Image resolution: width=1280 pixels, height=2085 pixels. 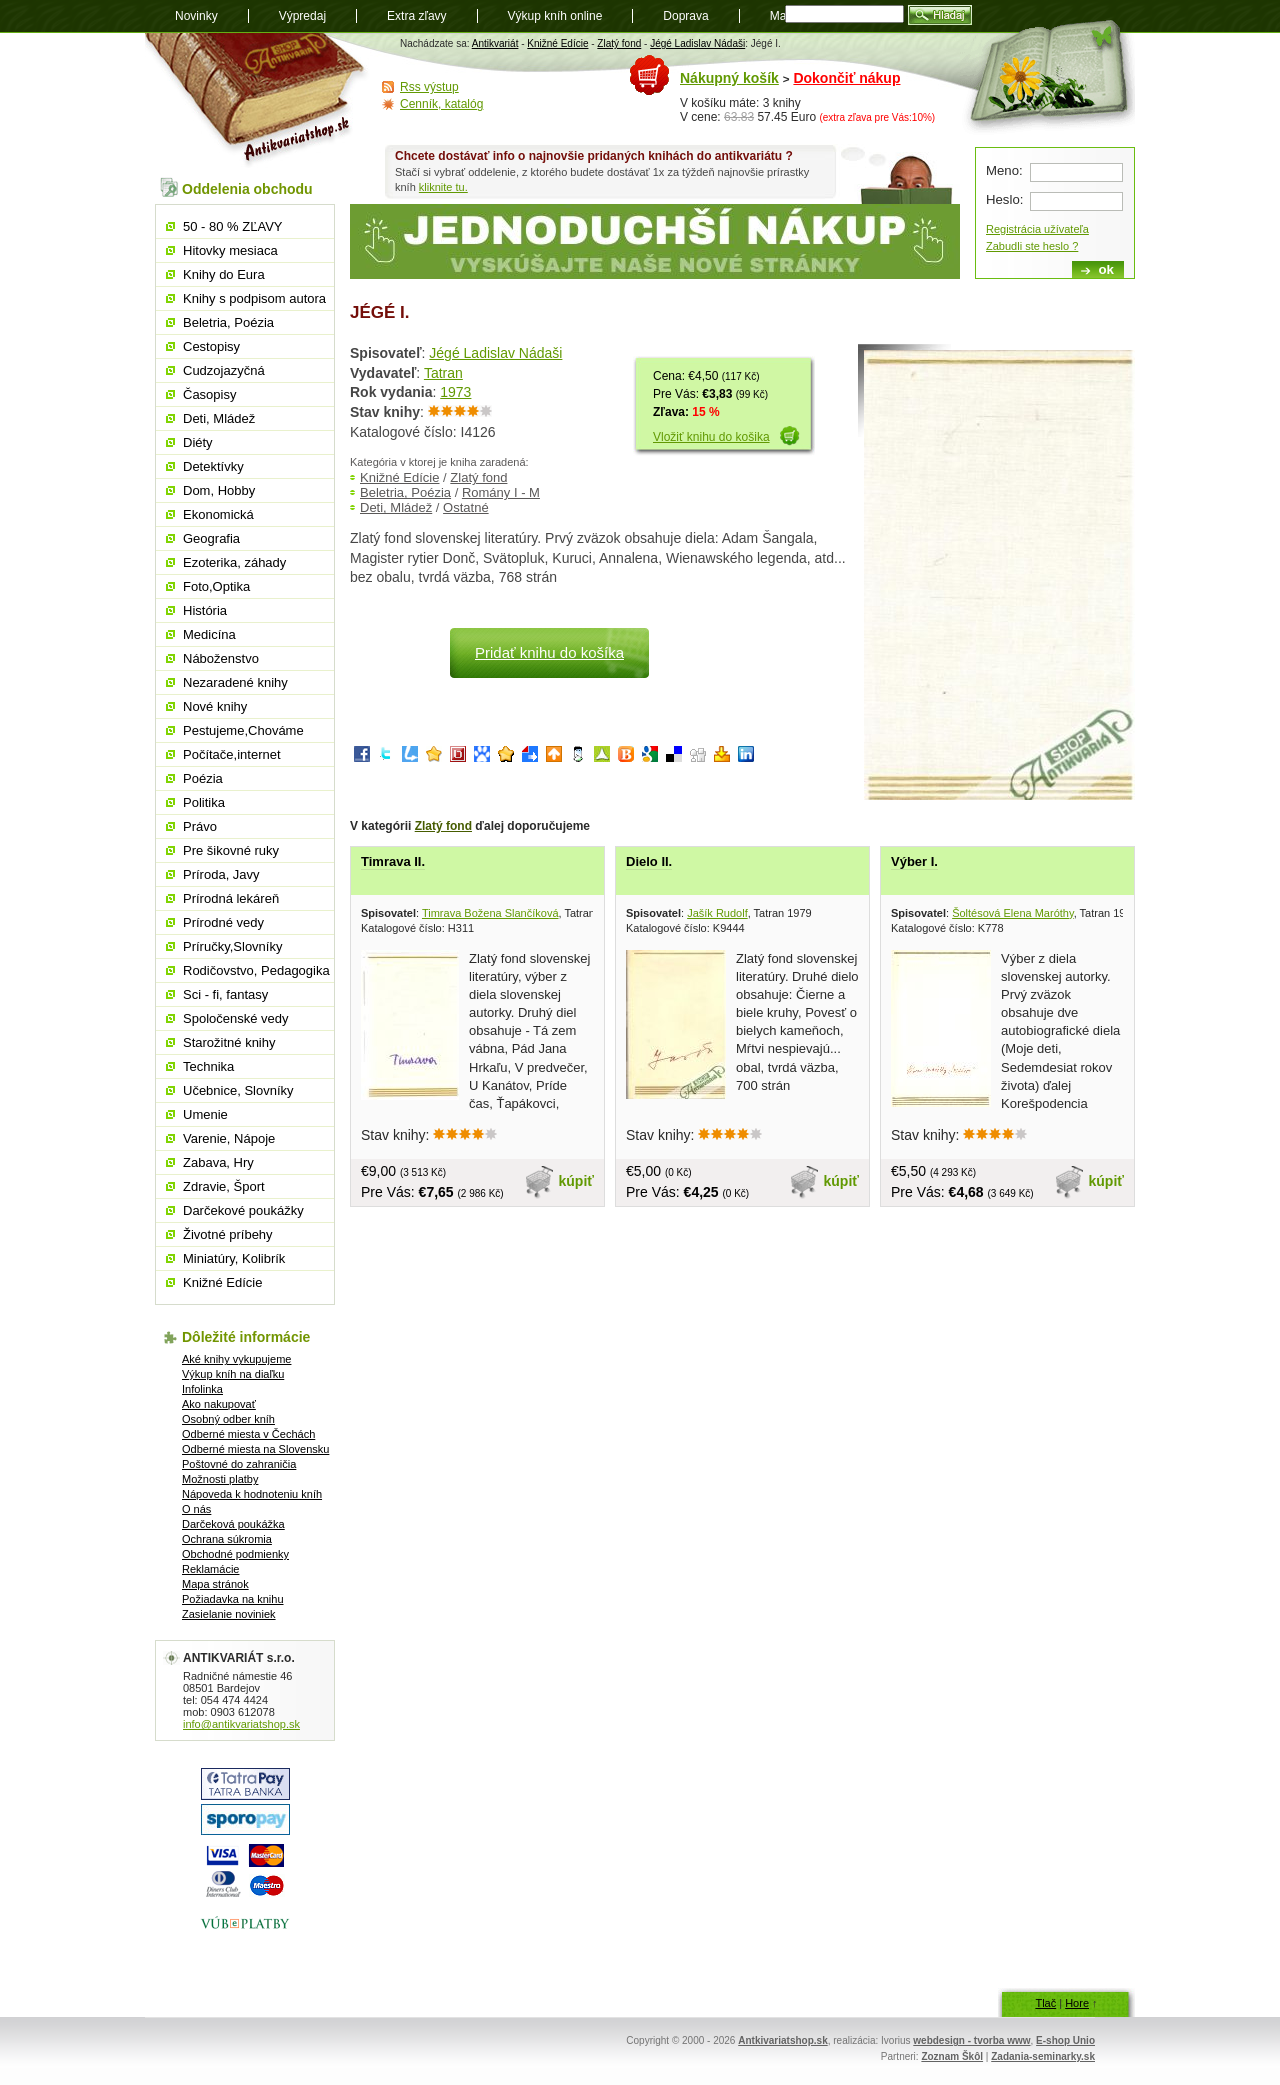 I want to click on Hore, so click(x=1077, y=2003).